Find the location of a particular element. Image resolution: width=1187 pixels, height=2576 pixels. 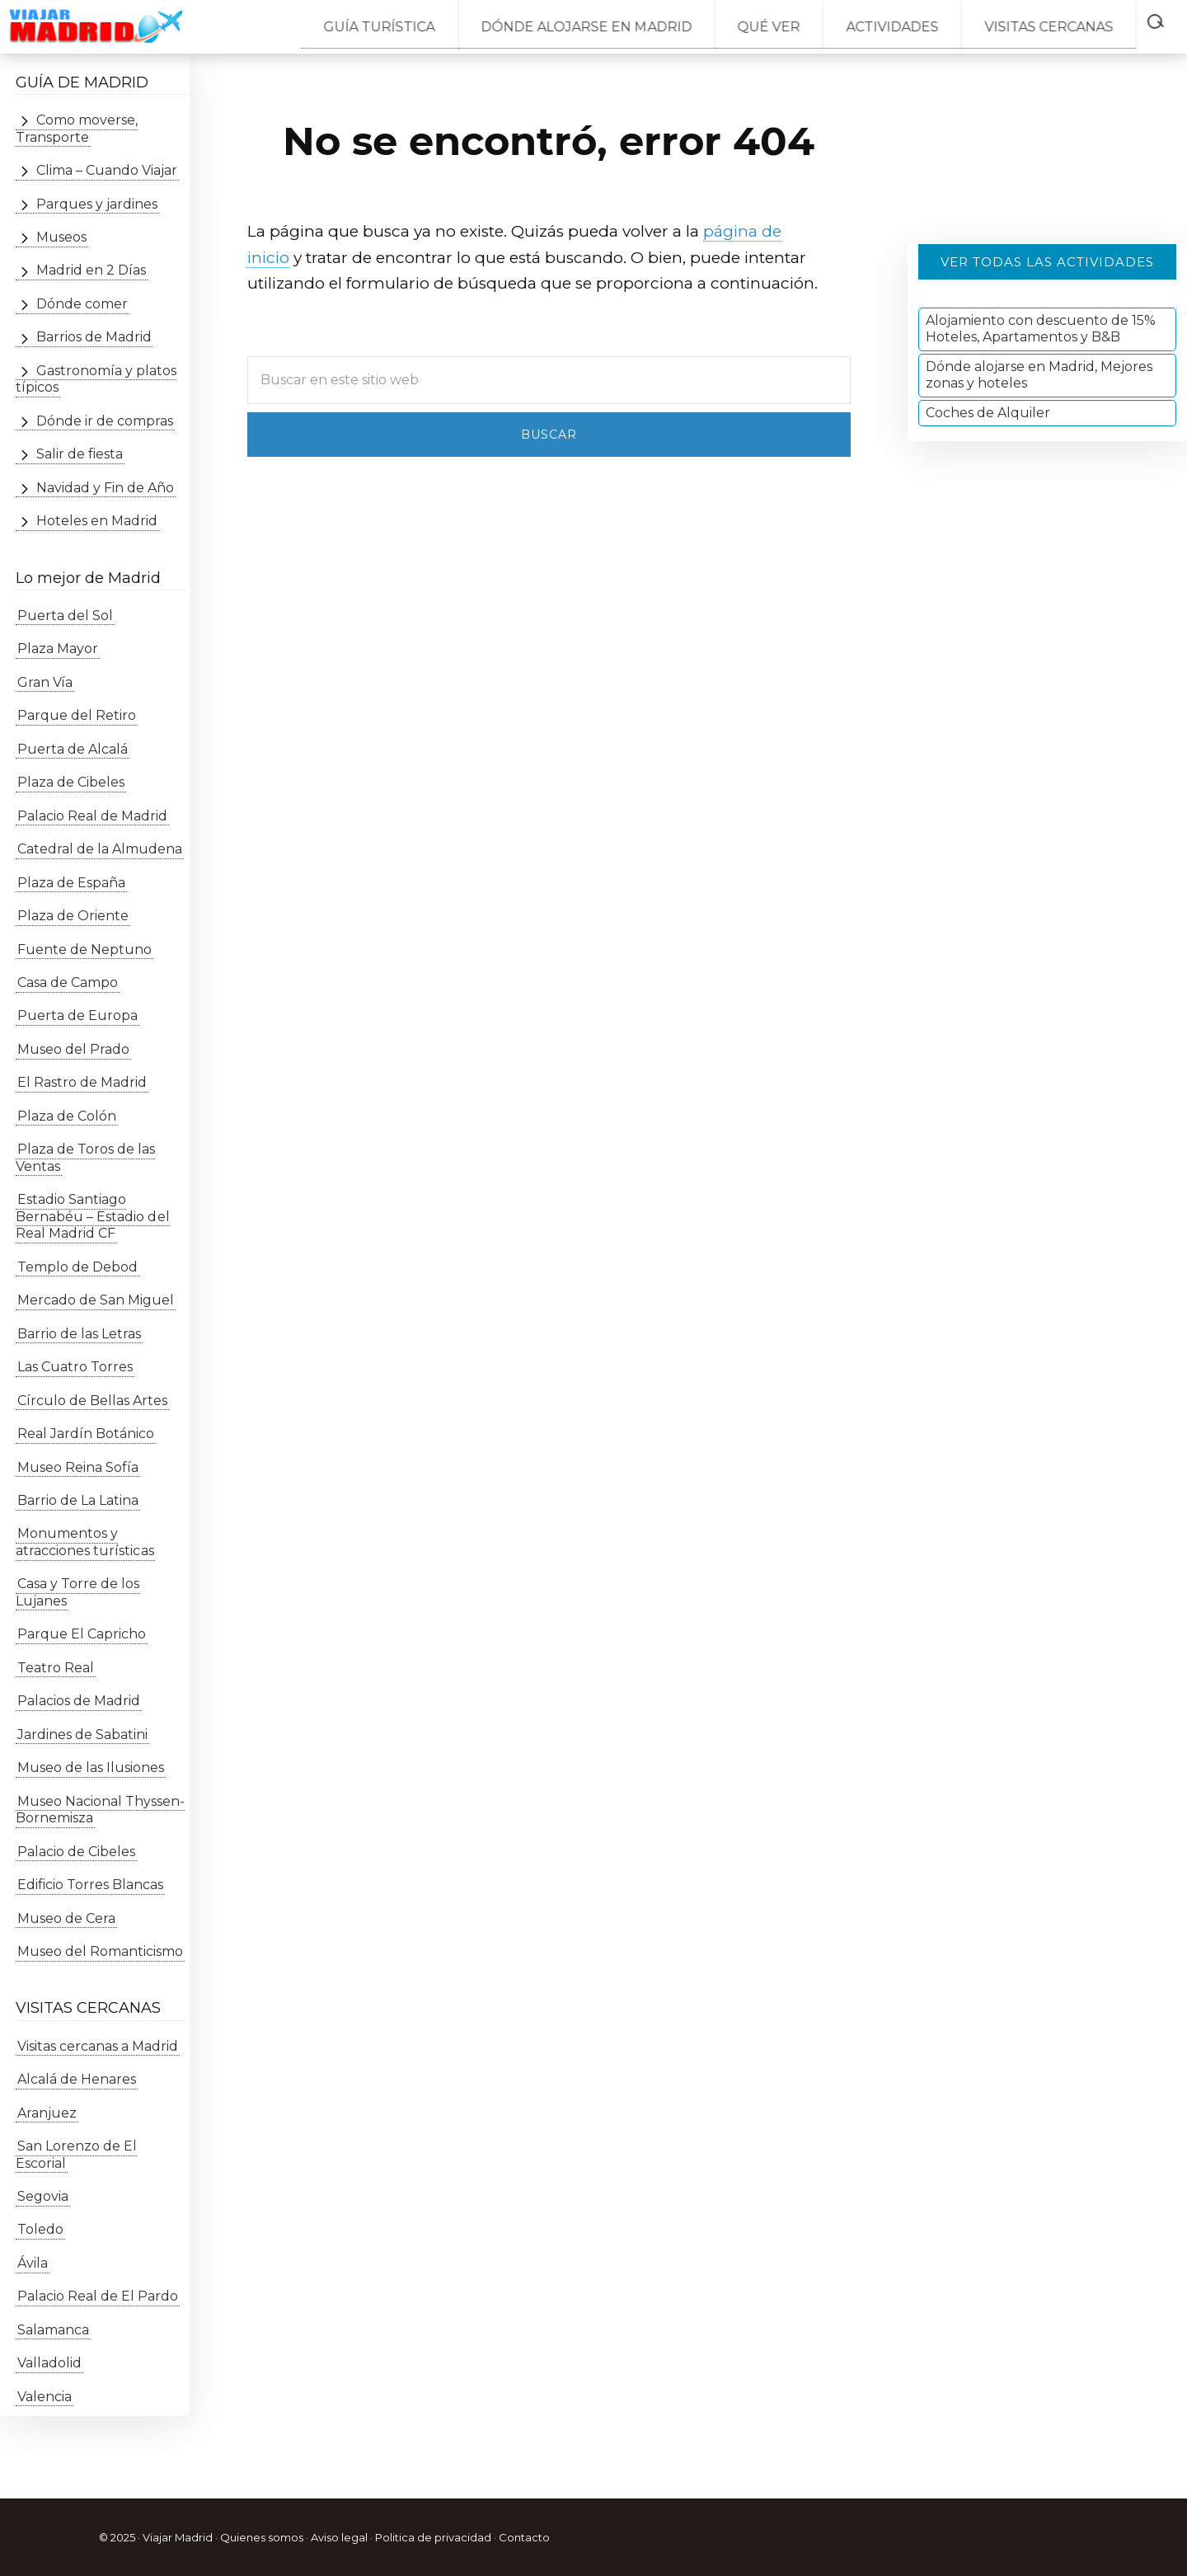

El Rastro de Madrid is located at coordinates (80, 1083).